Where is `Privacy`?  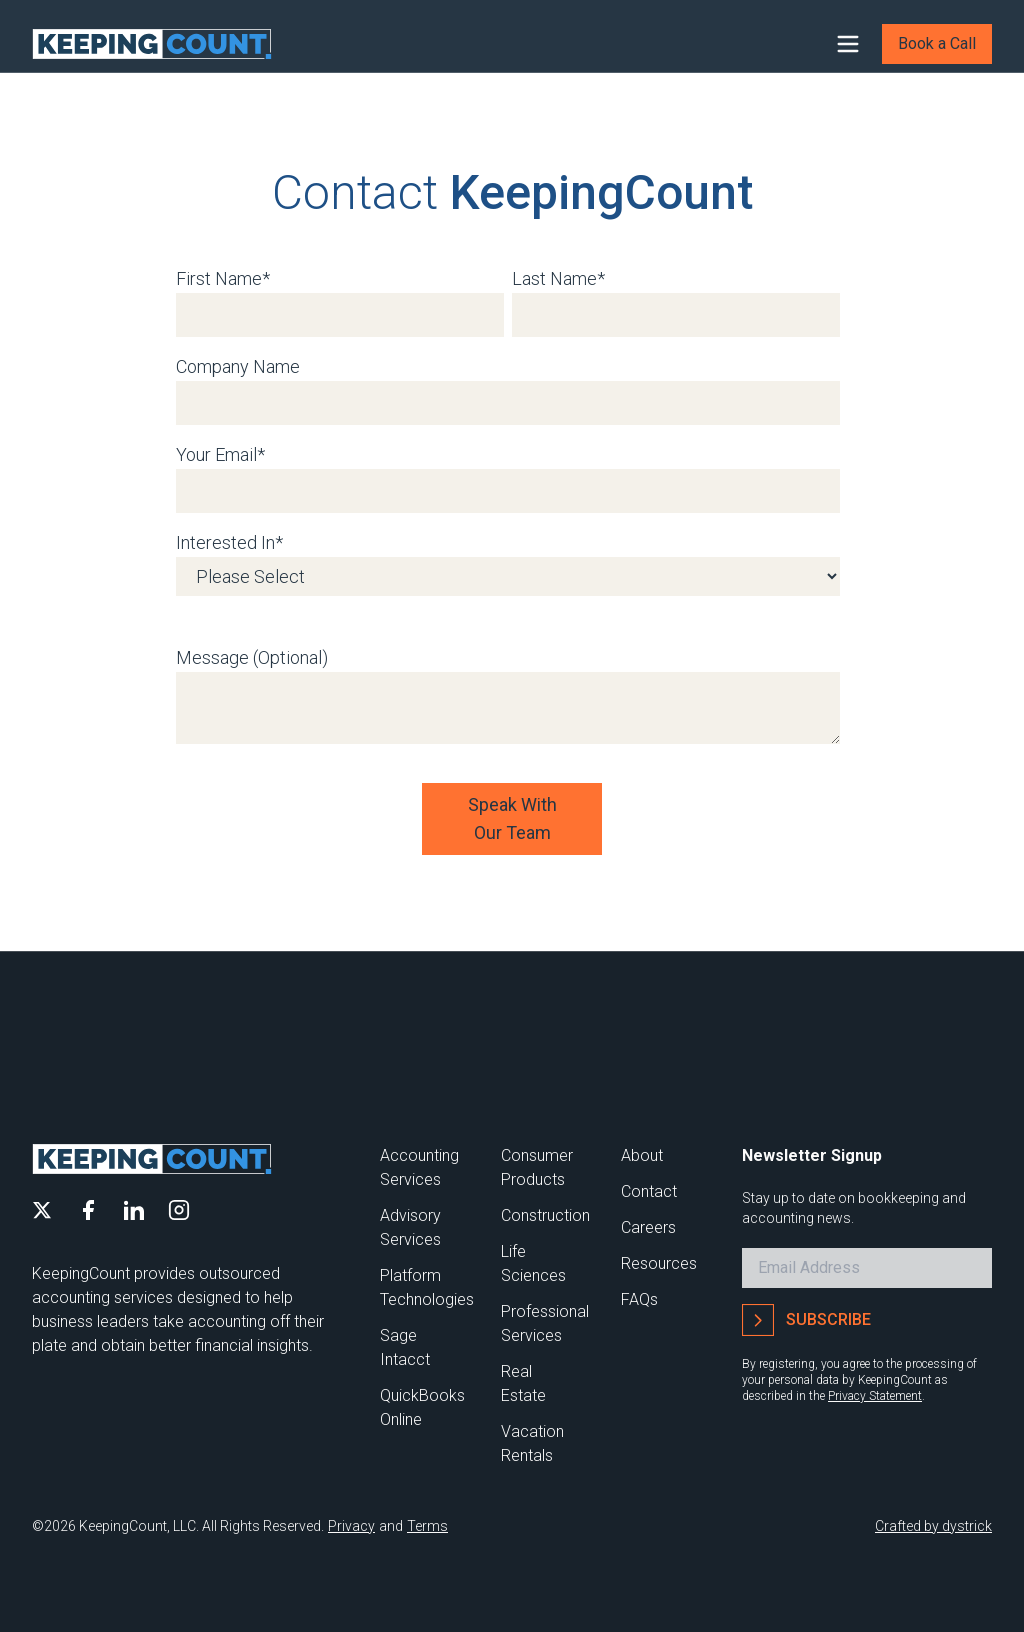
Privacy is located at coordinates (351, 1526).